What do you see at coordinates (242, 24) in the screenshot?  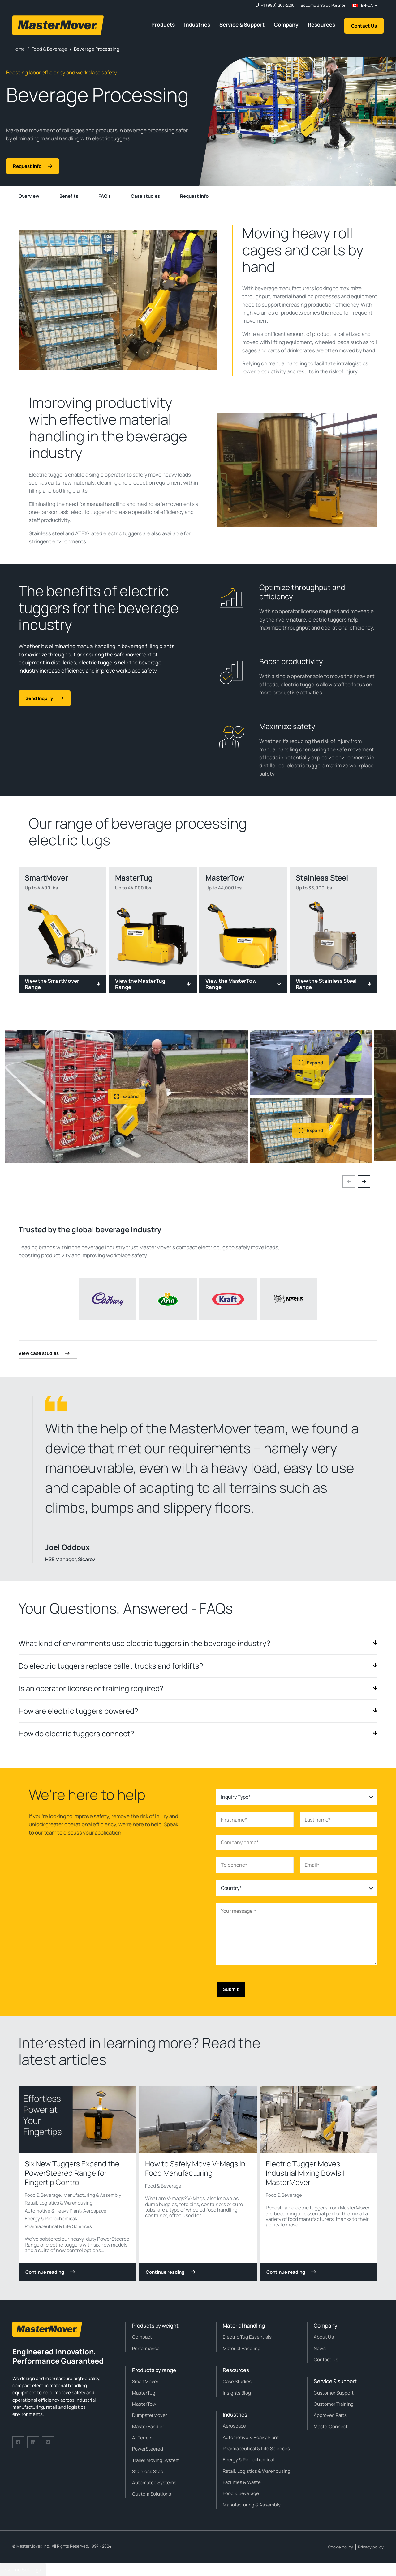 I see `Service & Support` at bounding box center [242, 24].